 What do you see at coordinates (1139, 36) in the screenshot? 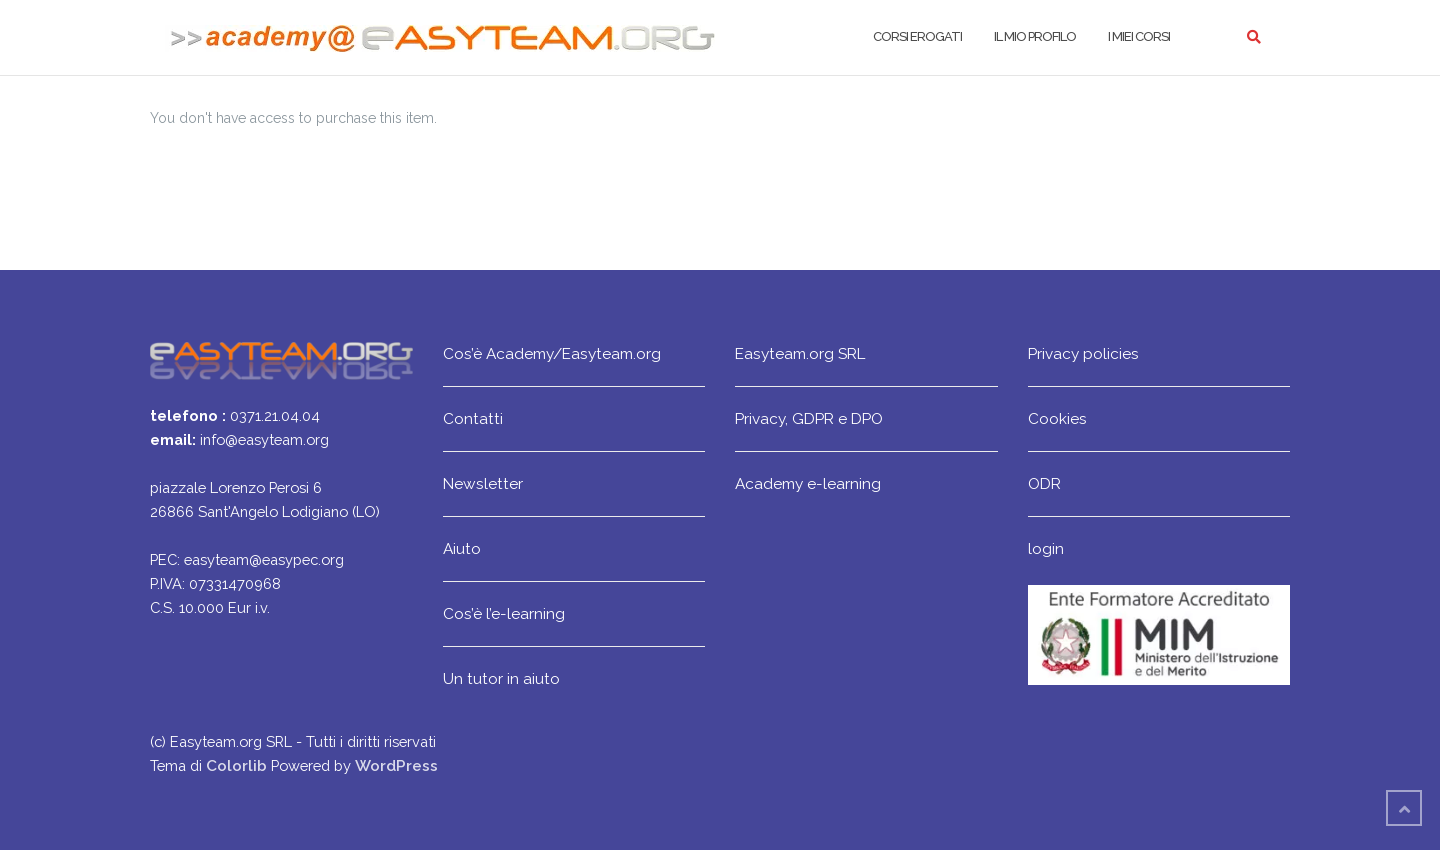
I see `I miei corsi` at bounding box center [1139, 36].